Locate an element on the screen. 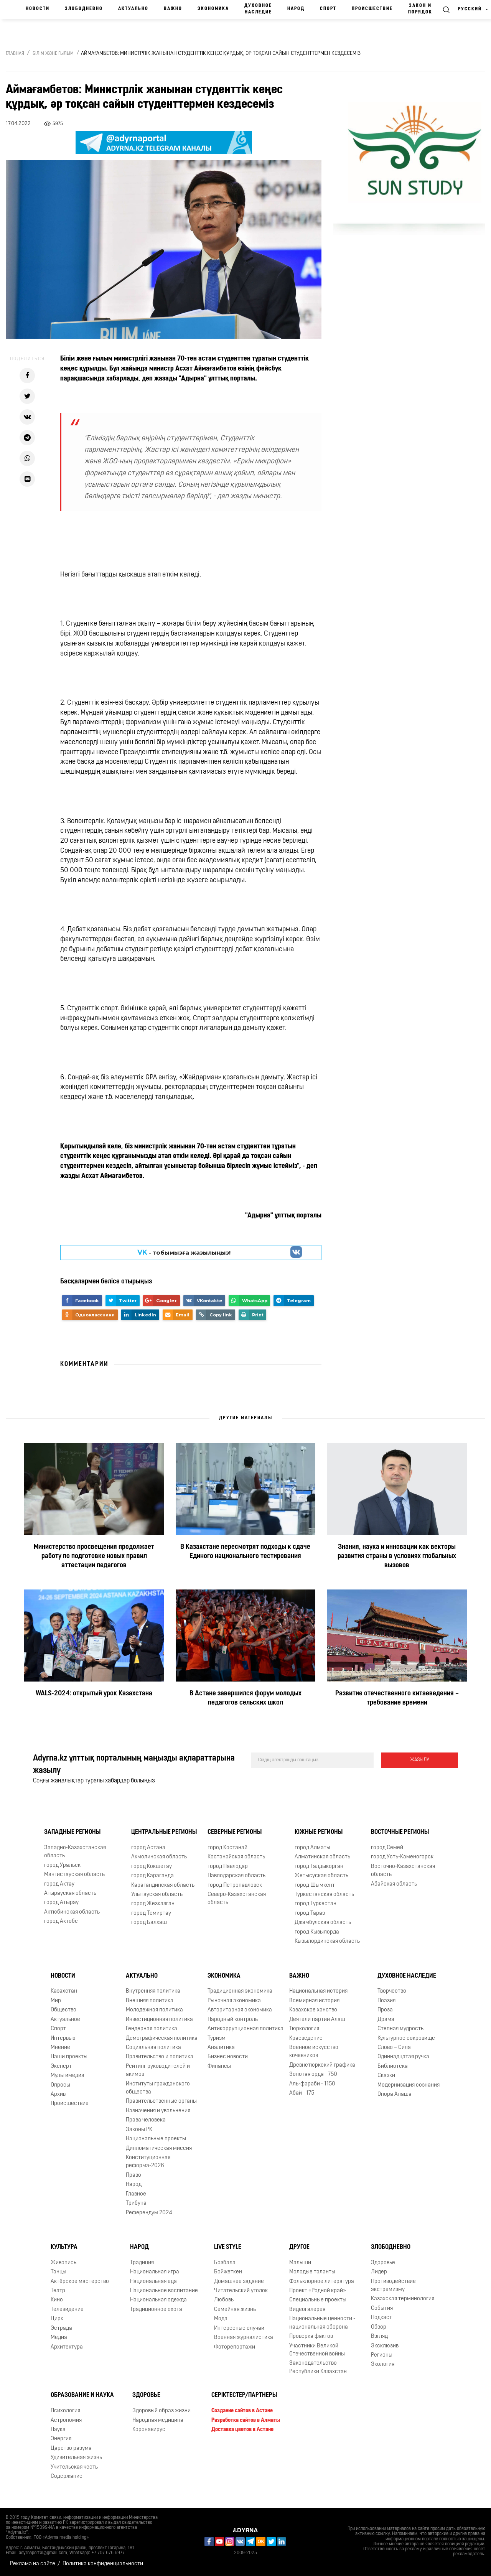  город Алматы is located at coordinates (312, 1848).